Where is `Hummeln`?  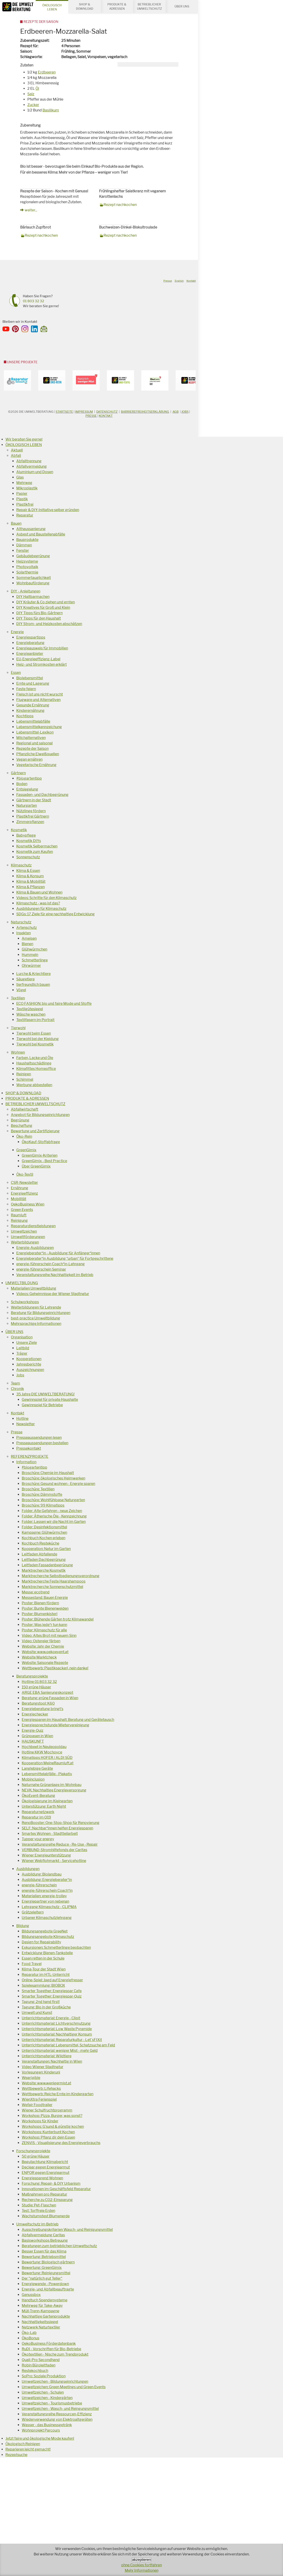
Hummeln is located at coordinates (30, 1070).